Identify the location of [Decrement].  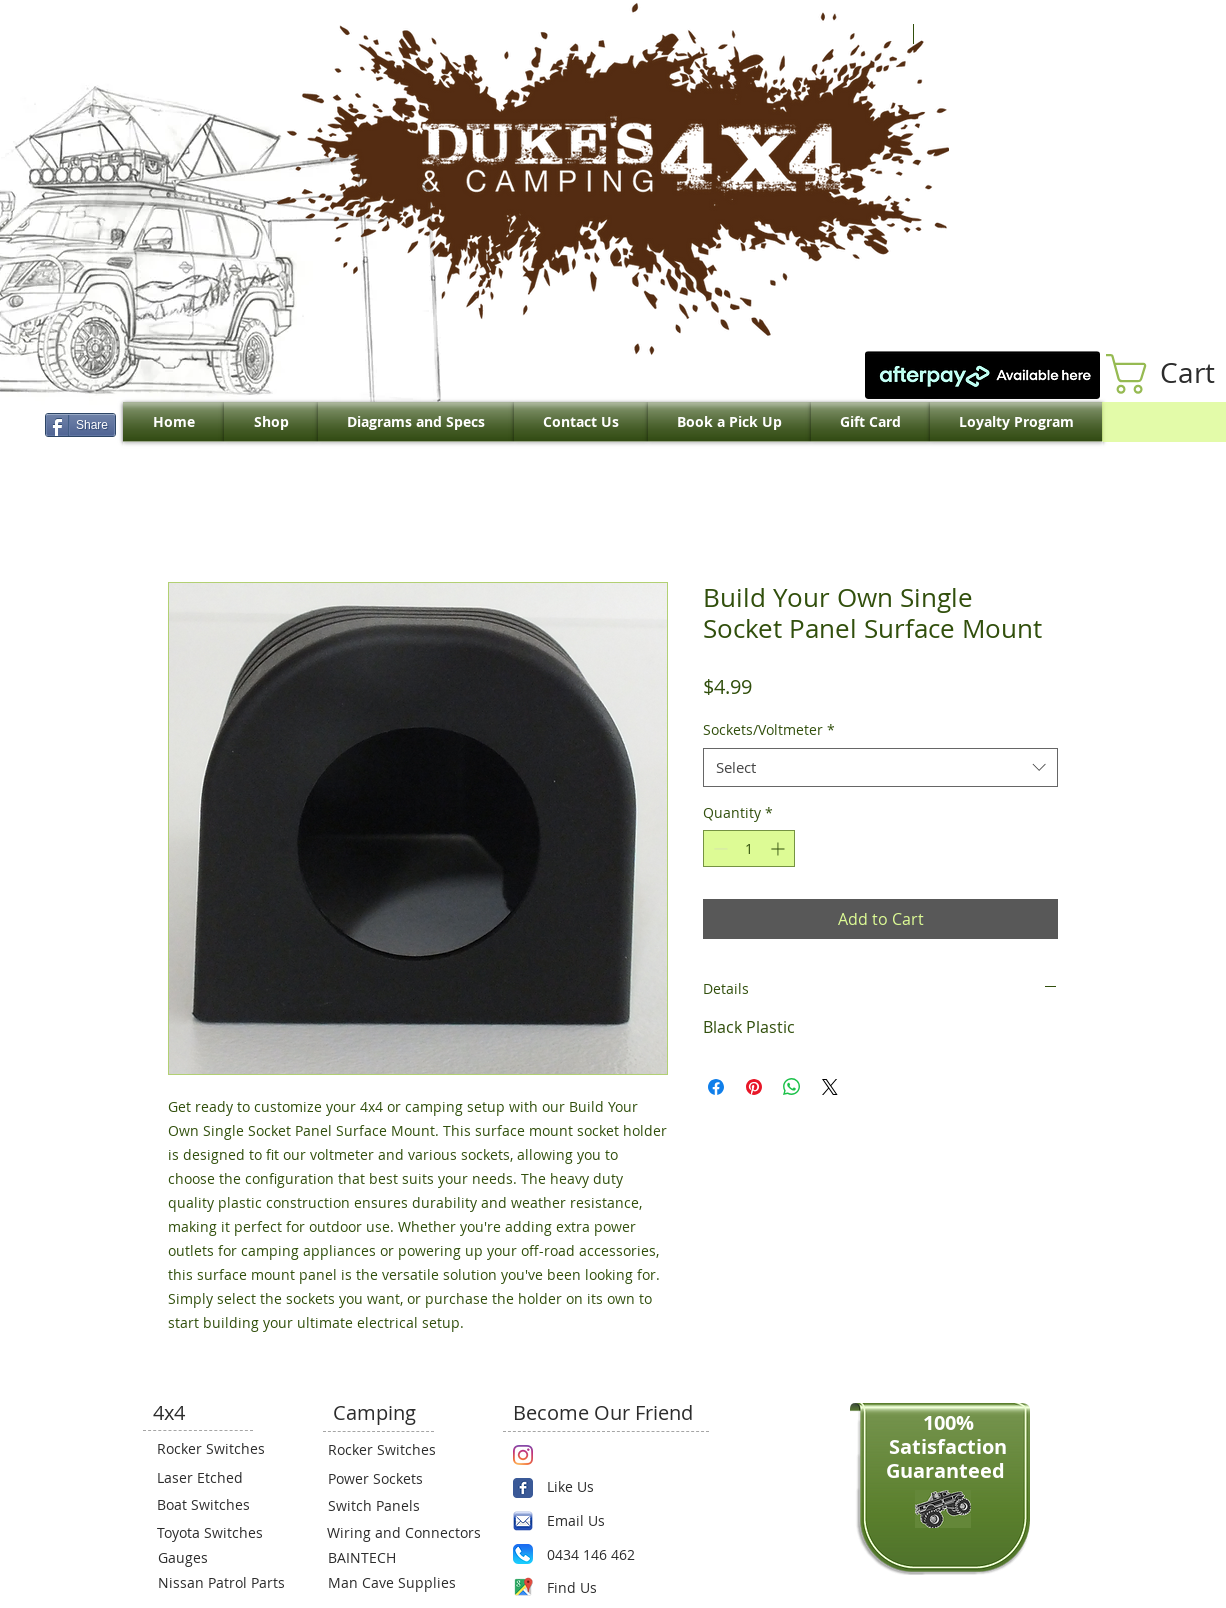
(718, 848).